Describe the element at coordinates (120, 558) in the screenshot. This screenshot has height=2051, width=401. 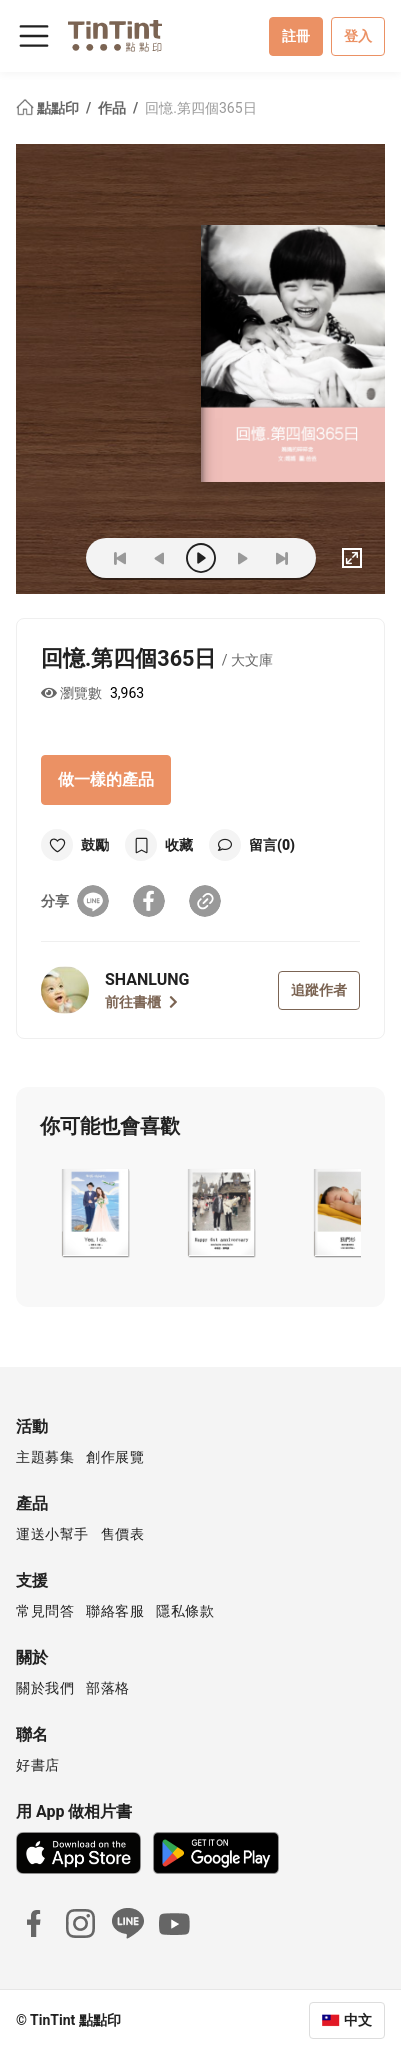
I see `[first]` at that location.